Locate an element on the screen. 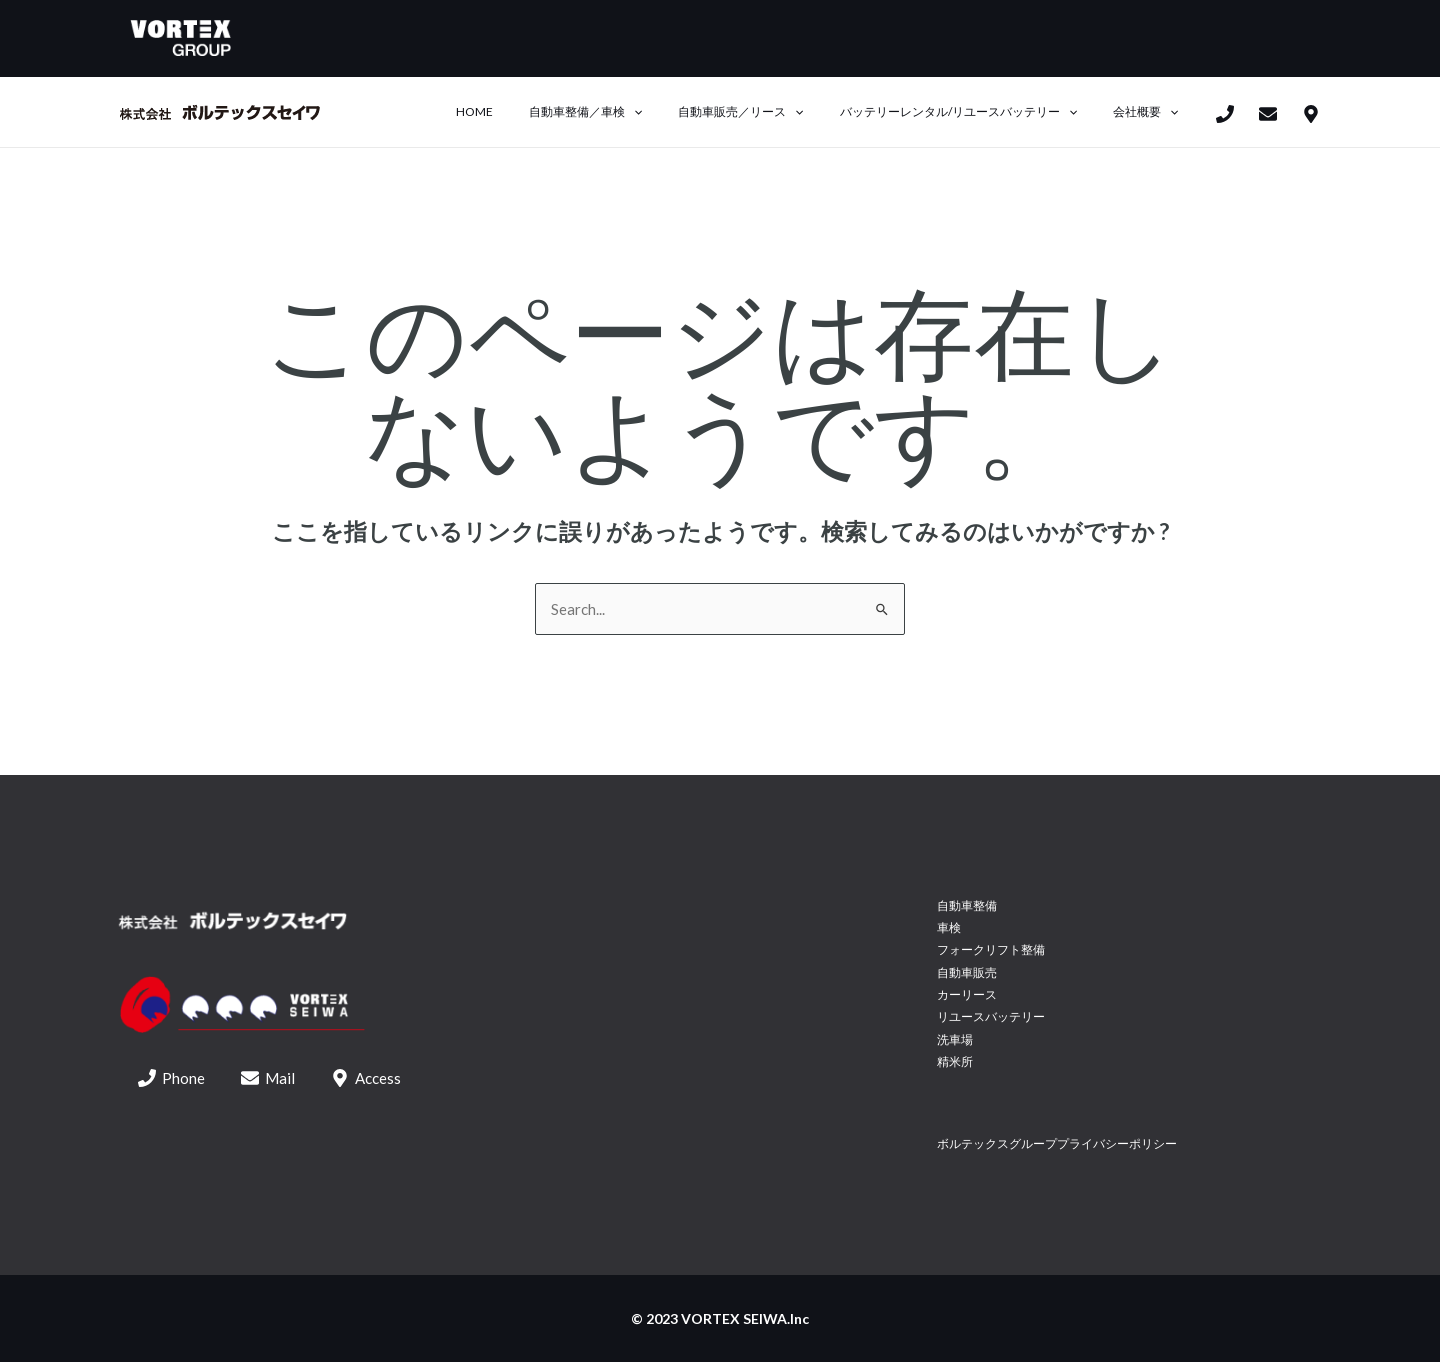 The height and width of the screenshot is (1362, 1440). [mail] is located at coordinates (1268, 114).